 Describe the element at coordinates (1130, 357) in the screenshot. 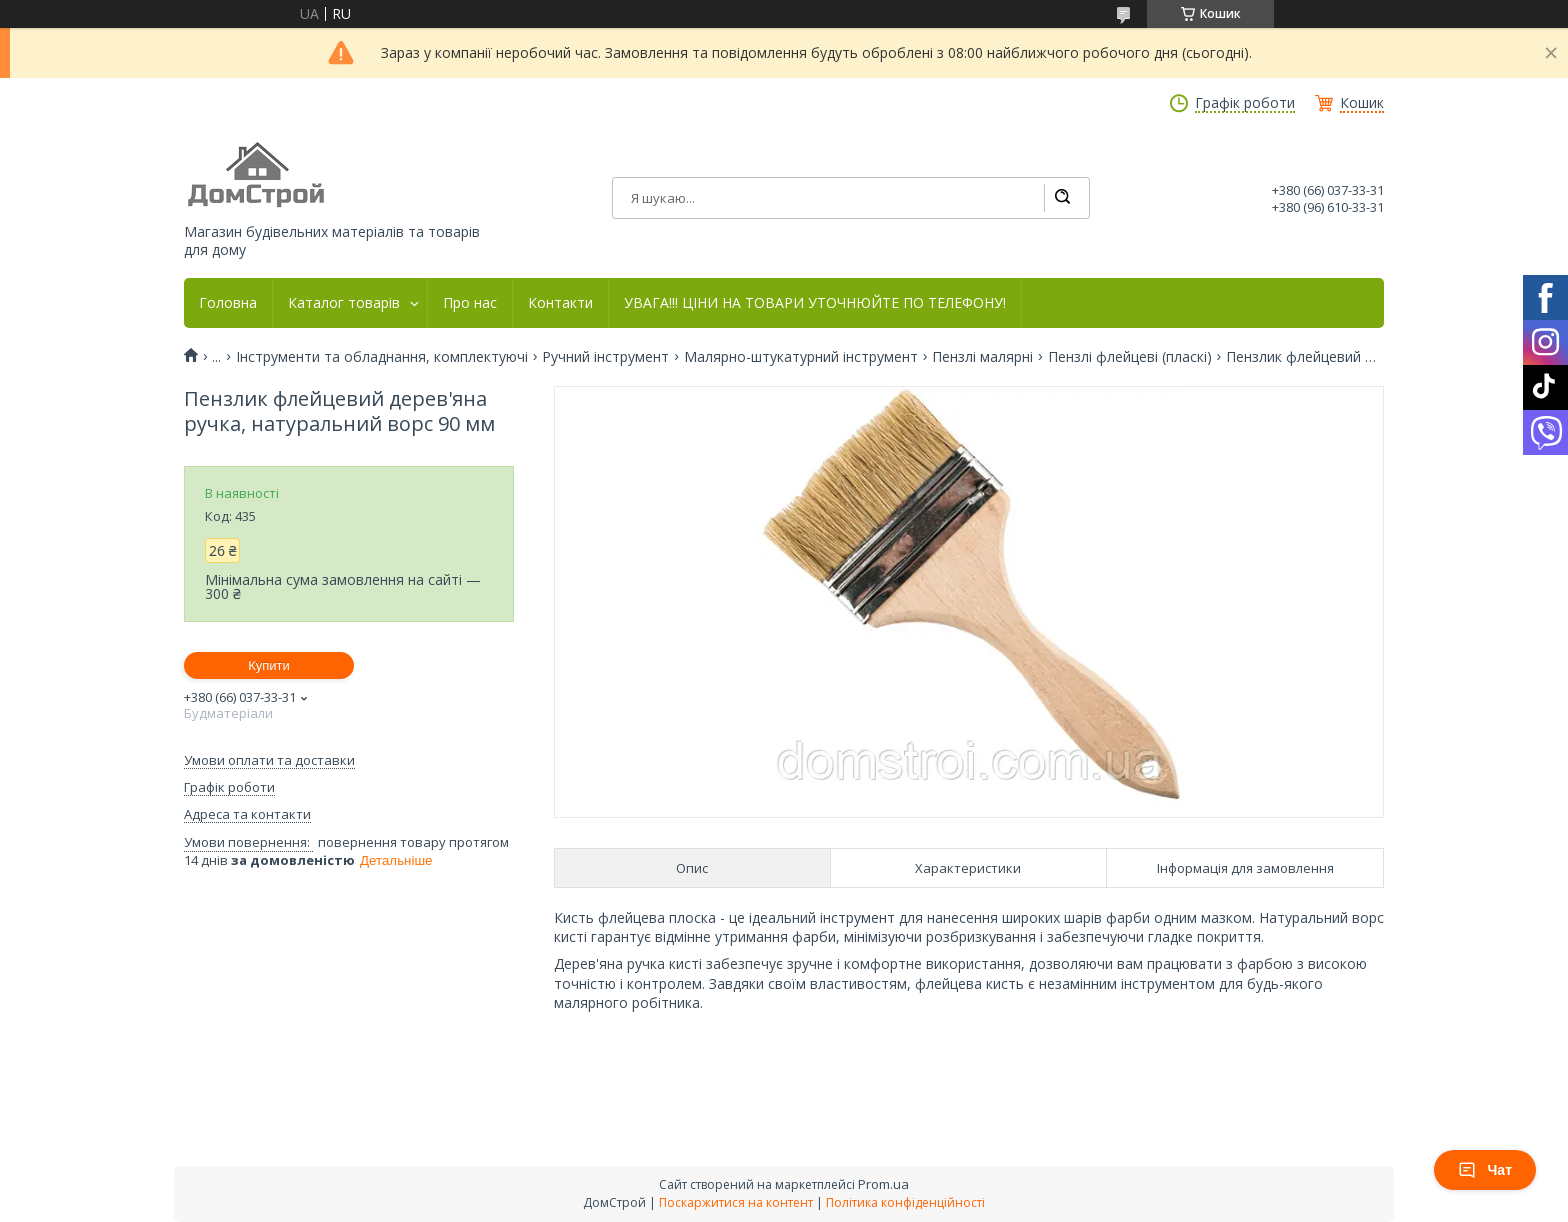

I see `Пензлі флейцеві (пласкі)` at that location.